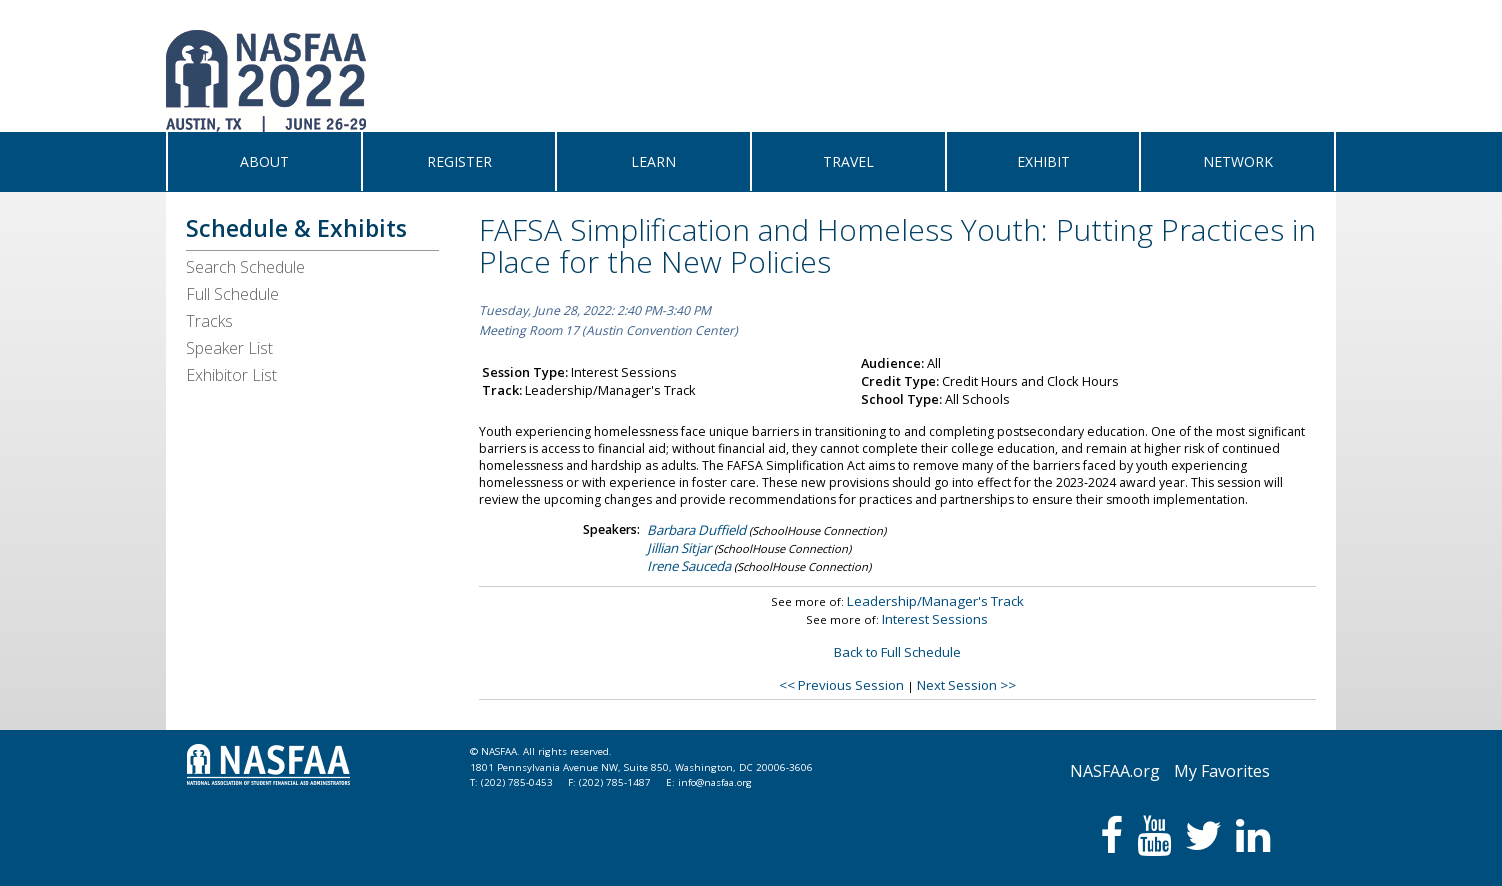 This screenshot has width=1502, height=886. Describe the element at coordinates (264, 161) in the screenshot. I see `ABOUT` at that location.